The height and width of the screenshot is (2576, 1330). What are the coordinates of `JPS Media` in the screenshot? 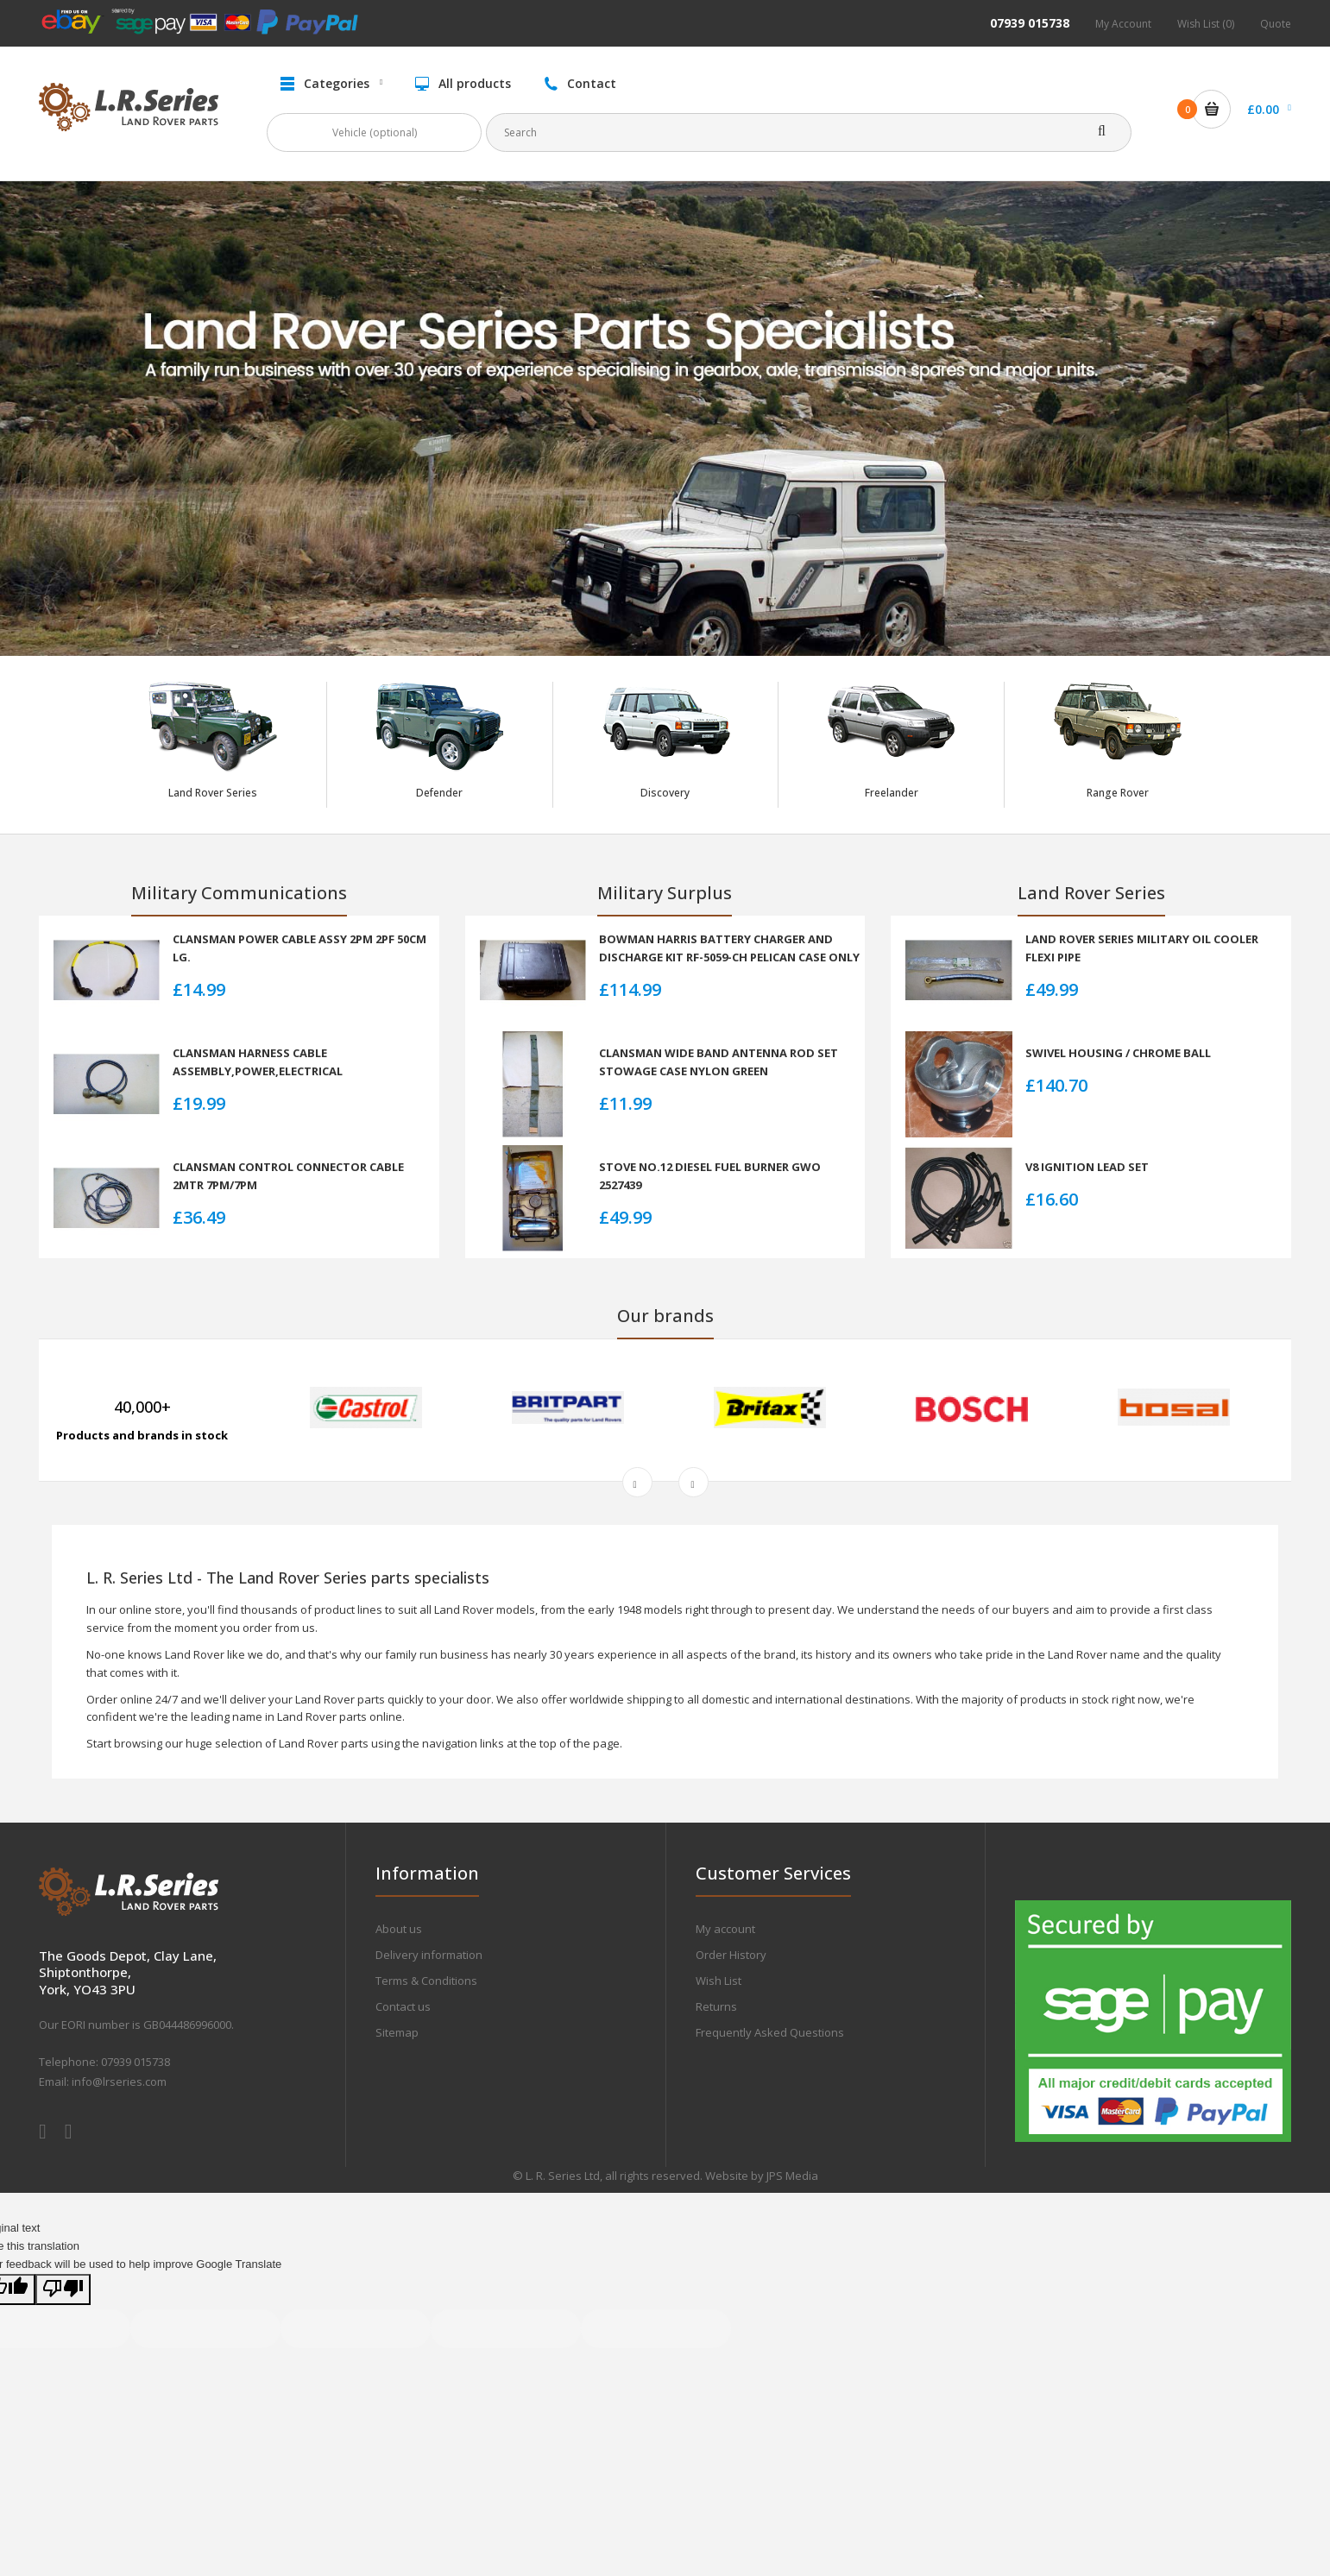 It's located at (792, 2175).